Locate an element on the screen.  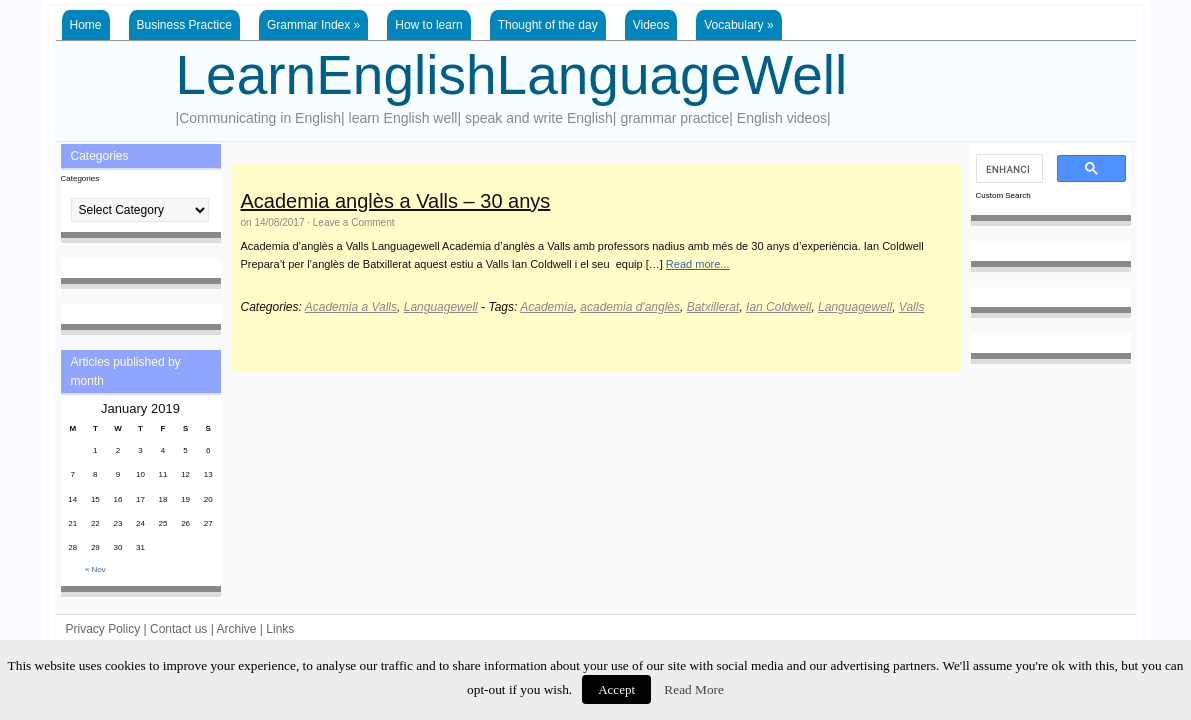
Videos is located at coordinates (651, 25).